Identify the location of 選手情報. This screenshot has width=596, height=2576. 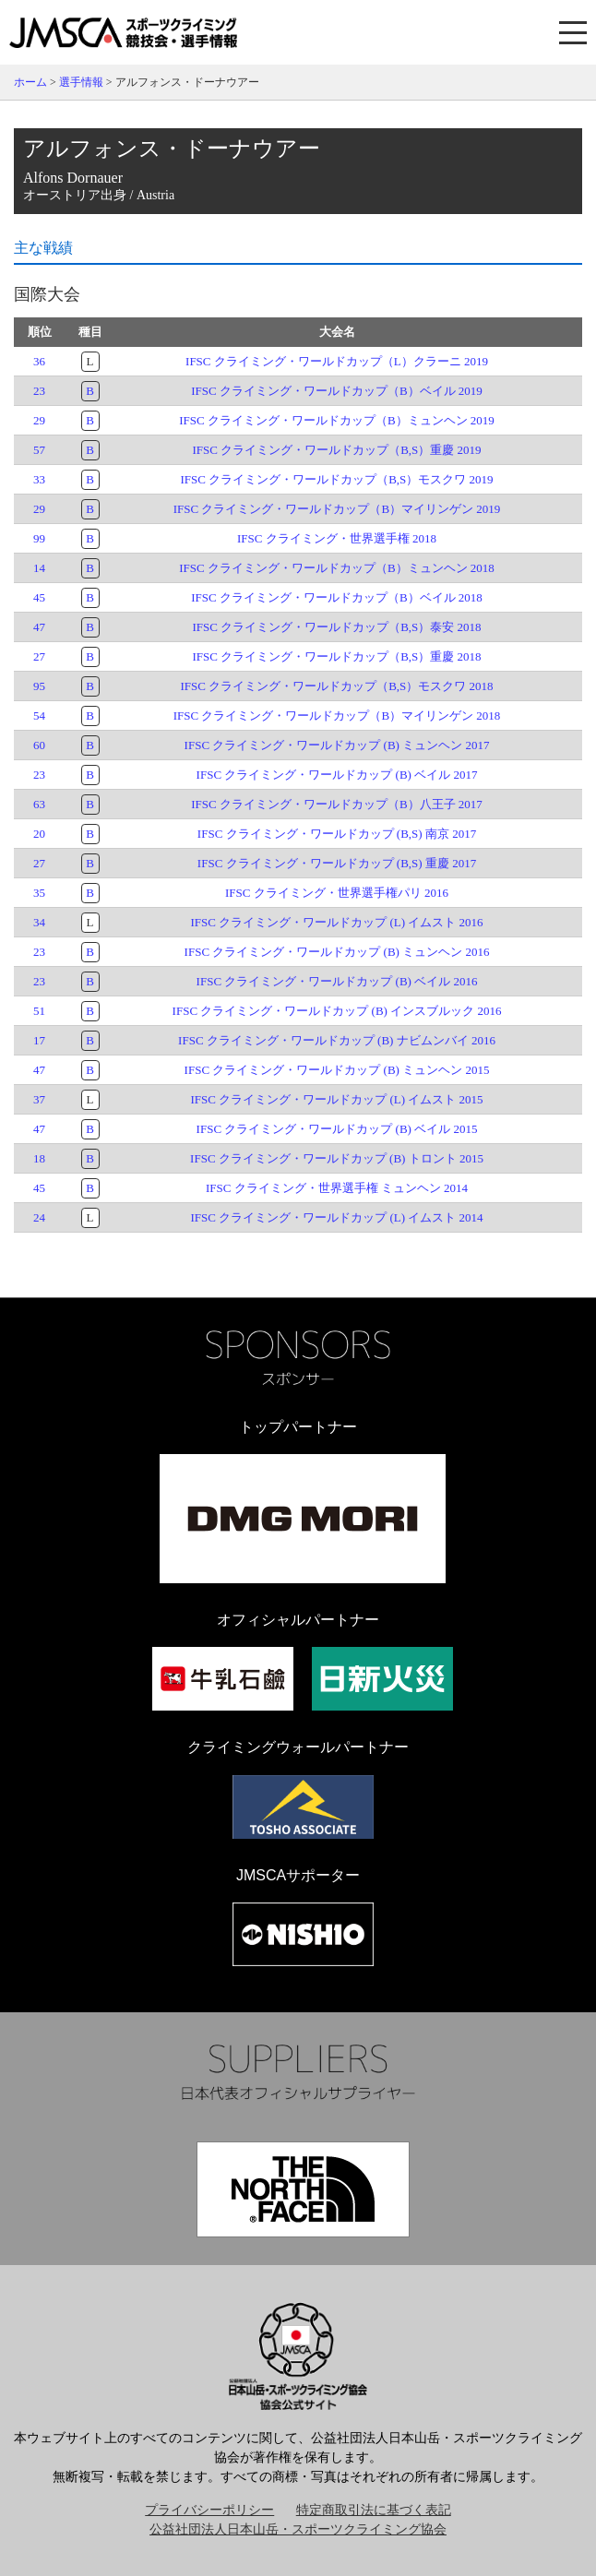
(81, 82).